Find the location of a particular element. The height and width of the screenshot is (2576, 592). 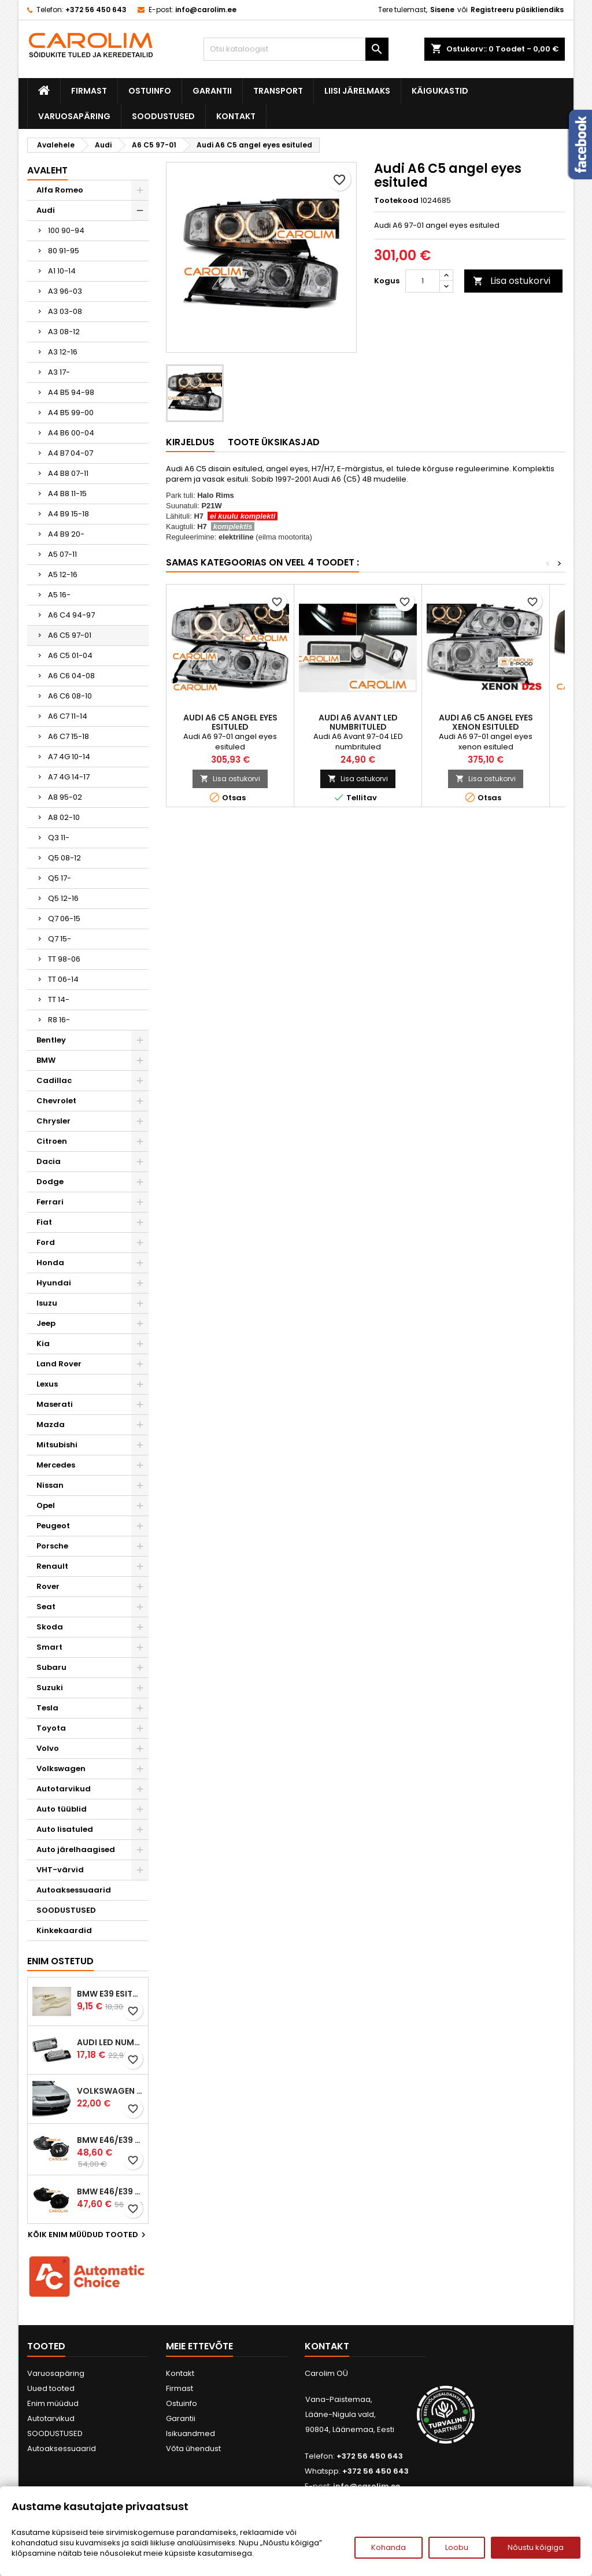

A5 12-16 is located at coordinates (62, 574).